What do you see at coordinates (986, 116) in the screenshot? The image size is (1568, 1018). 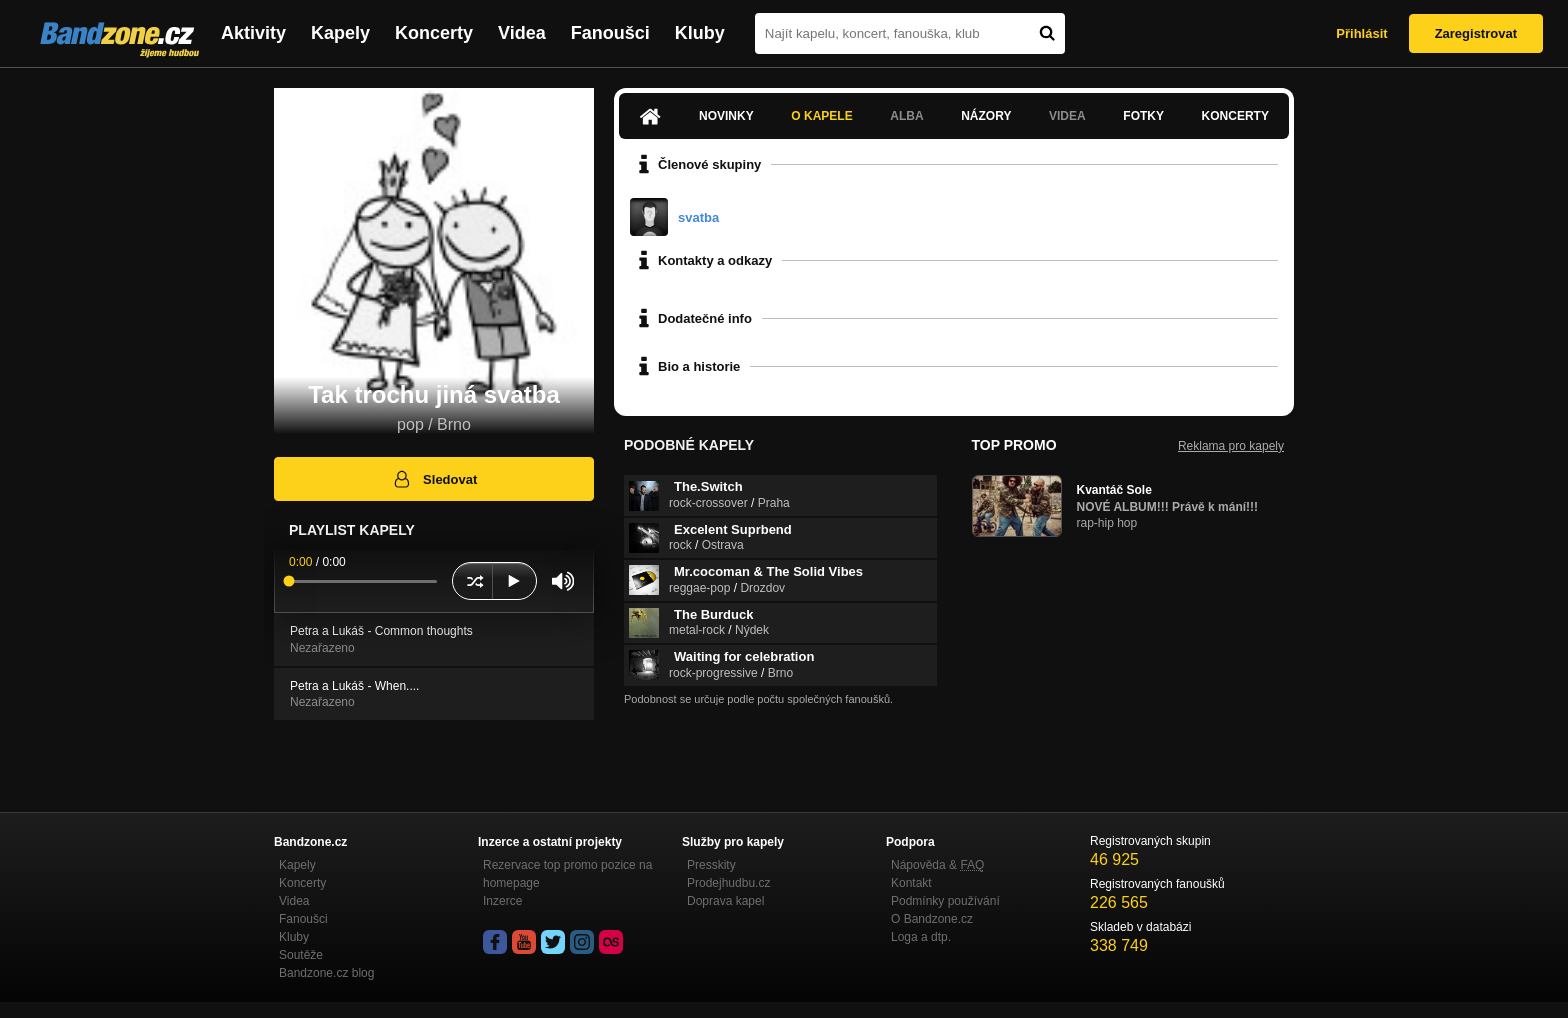 I see `Názory` at bounding box center [986, 116].